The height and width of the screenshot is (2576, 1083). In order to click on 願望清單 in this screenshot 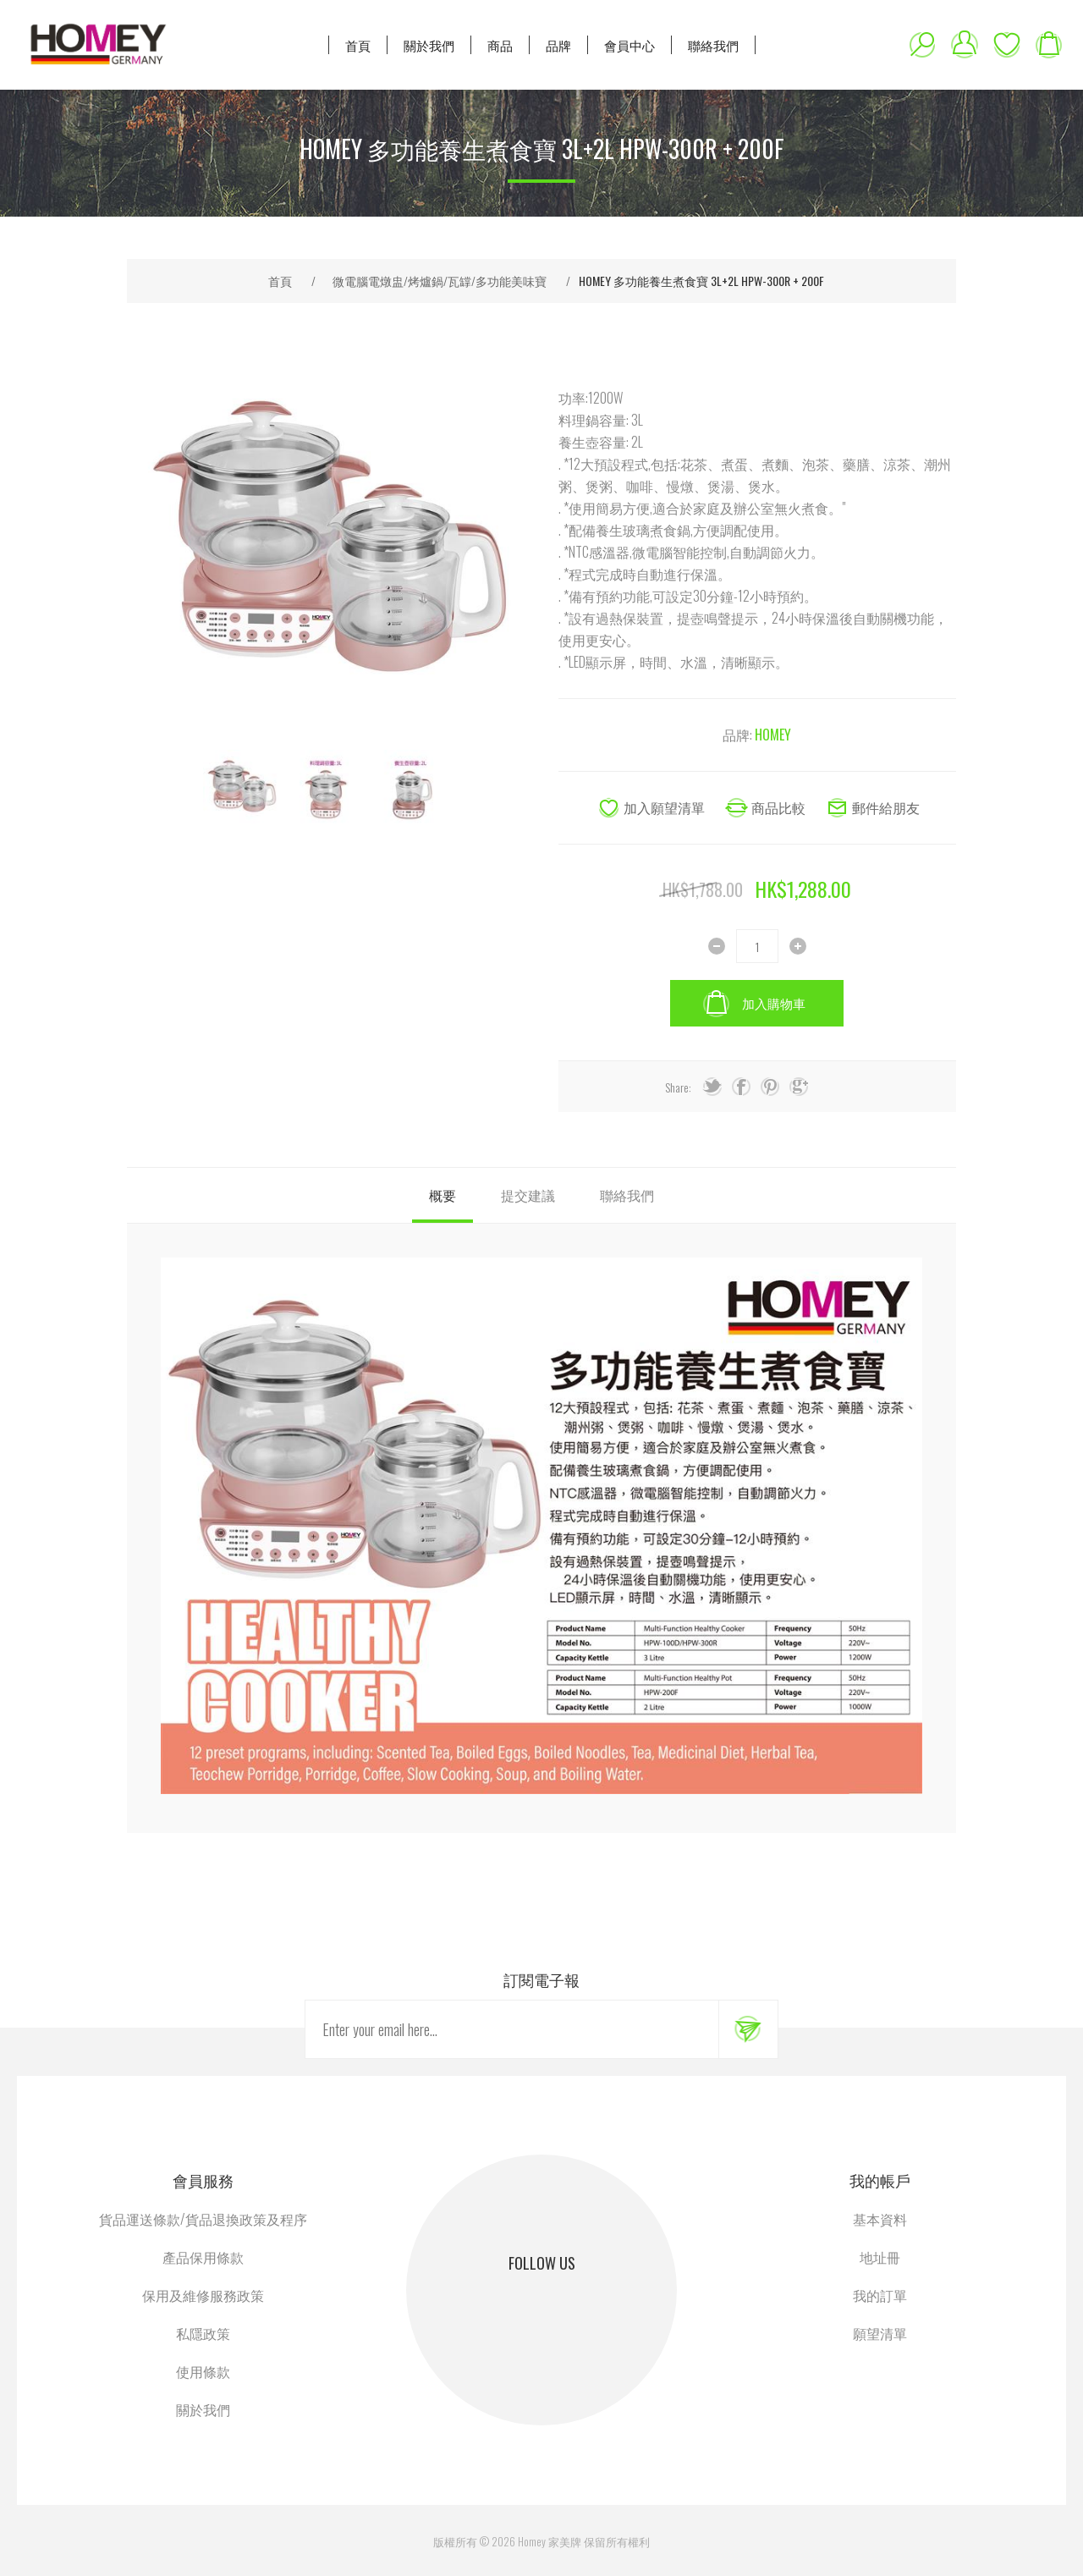, I will do `click(1007, 45)`.